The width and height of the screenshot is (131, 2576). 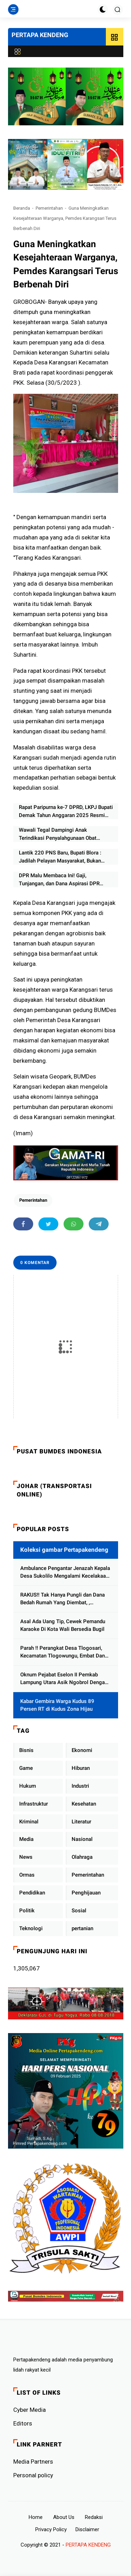 I want to click on DPR Malu Membaca Ini! Gaji, Tunjangan, dan Dana Aspirasi DPR Sangat Besar Masih Korupsi, so click(x=59, y=879).